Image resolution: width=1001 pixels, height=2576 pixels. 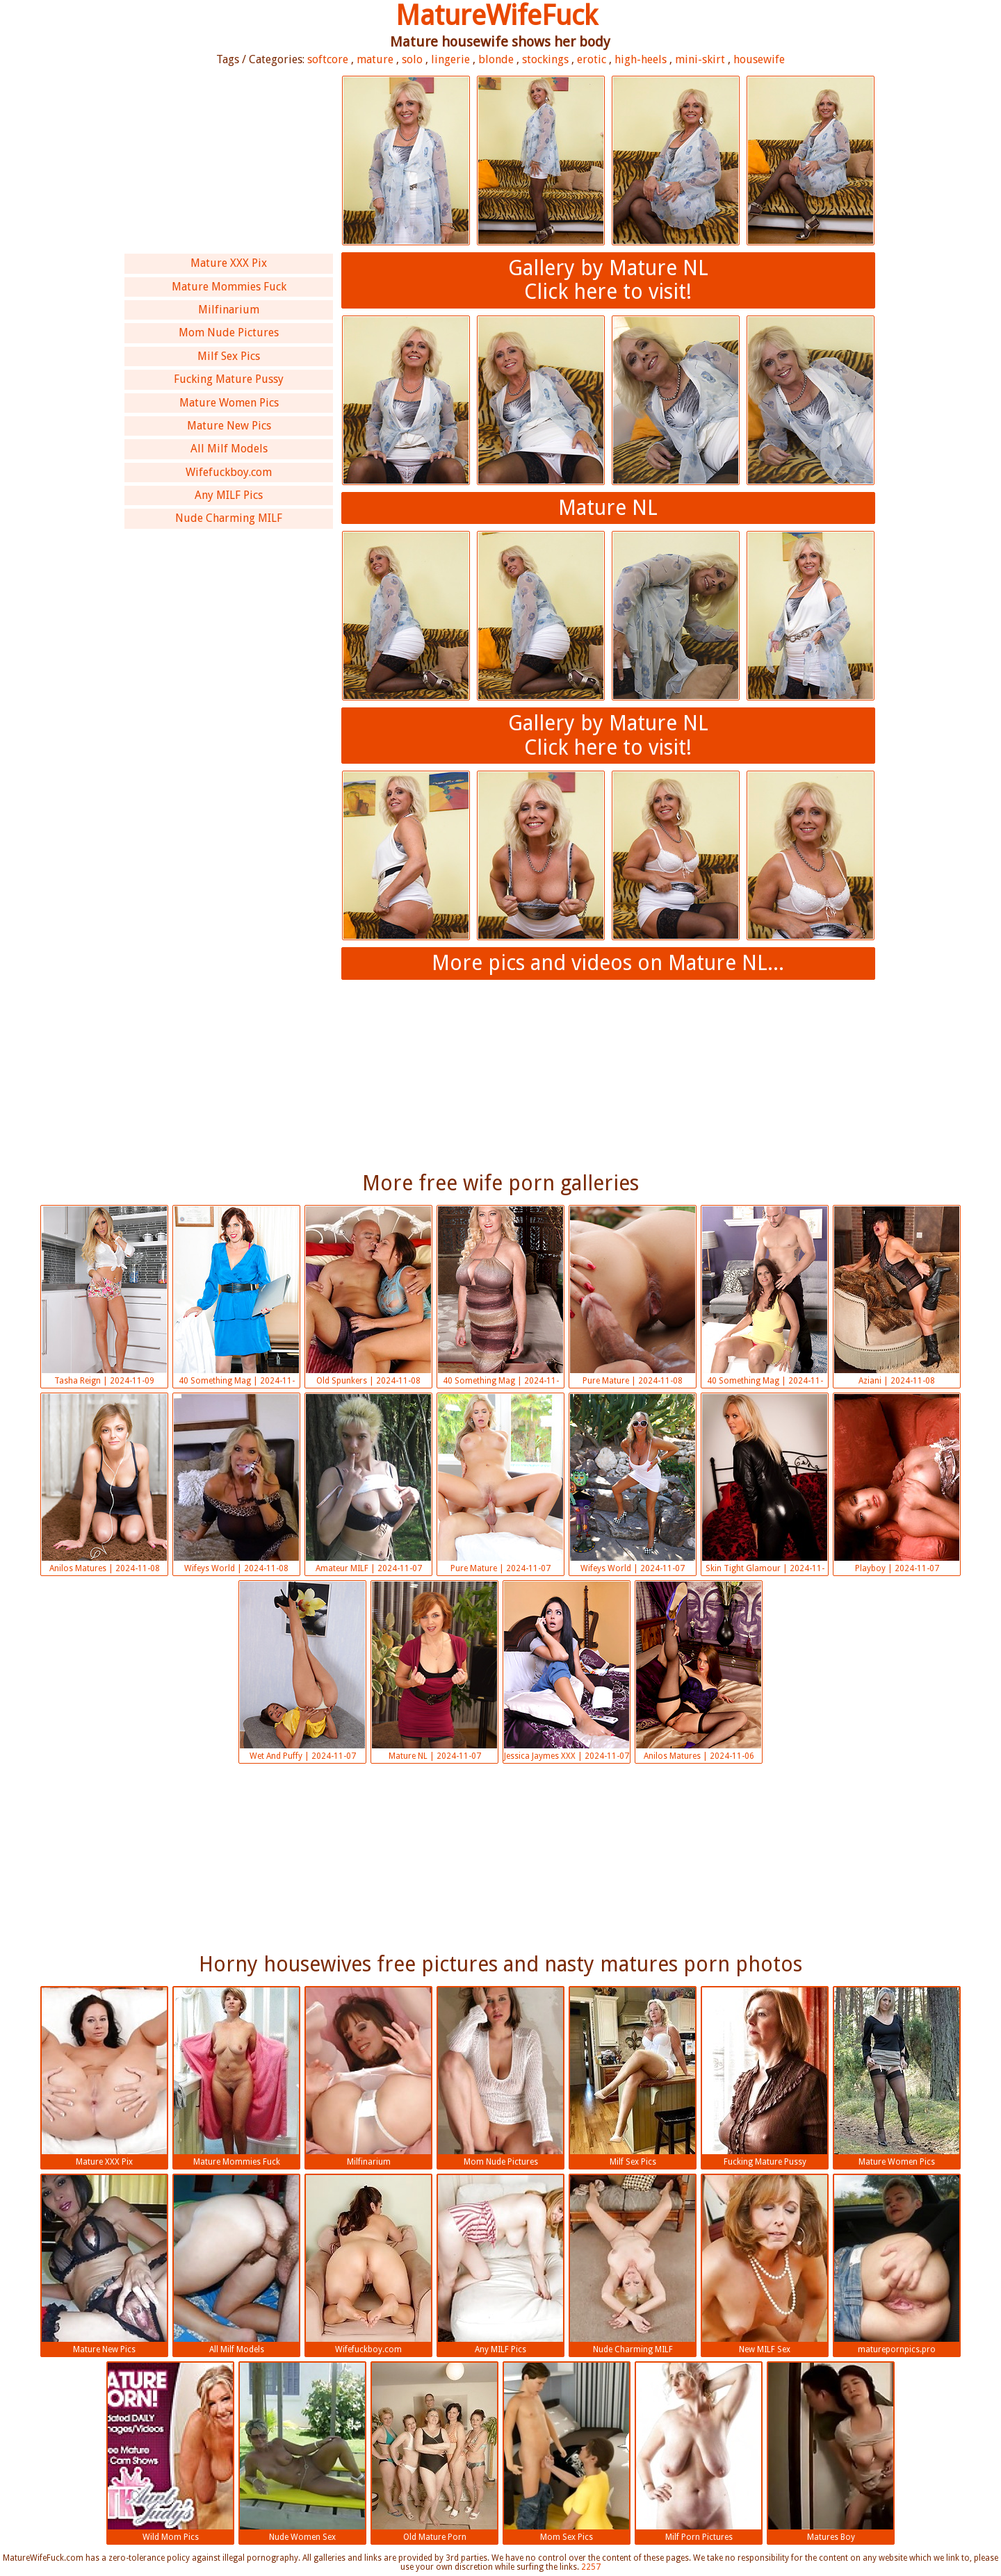 I want to click on MatureWifeFuck, so click(x=497, y=15).